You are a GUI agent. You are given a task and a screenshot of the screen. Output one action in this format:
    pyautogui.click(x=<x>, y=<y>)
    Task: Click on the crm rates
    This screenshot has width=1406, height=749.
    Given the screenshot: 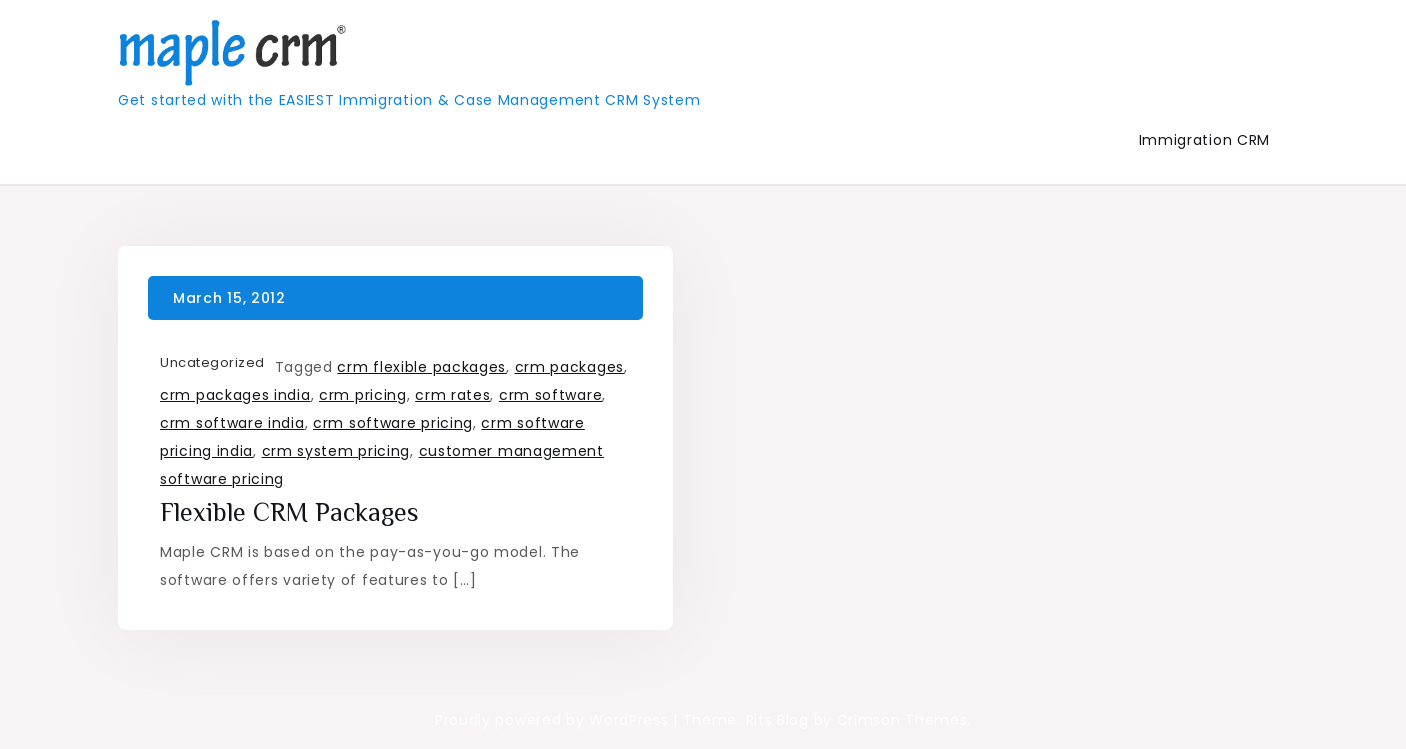 What is the action you would take?
    pyautogui.click(x=452, y=395)
    